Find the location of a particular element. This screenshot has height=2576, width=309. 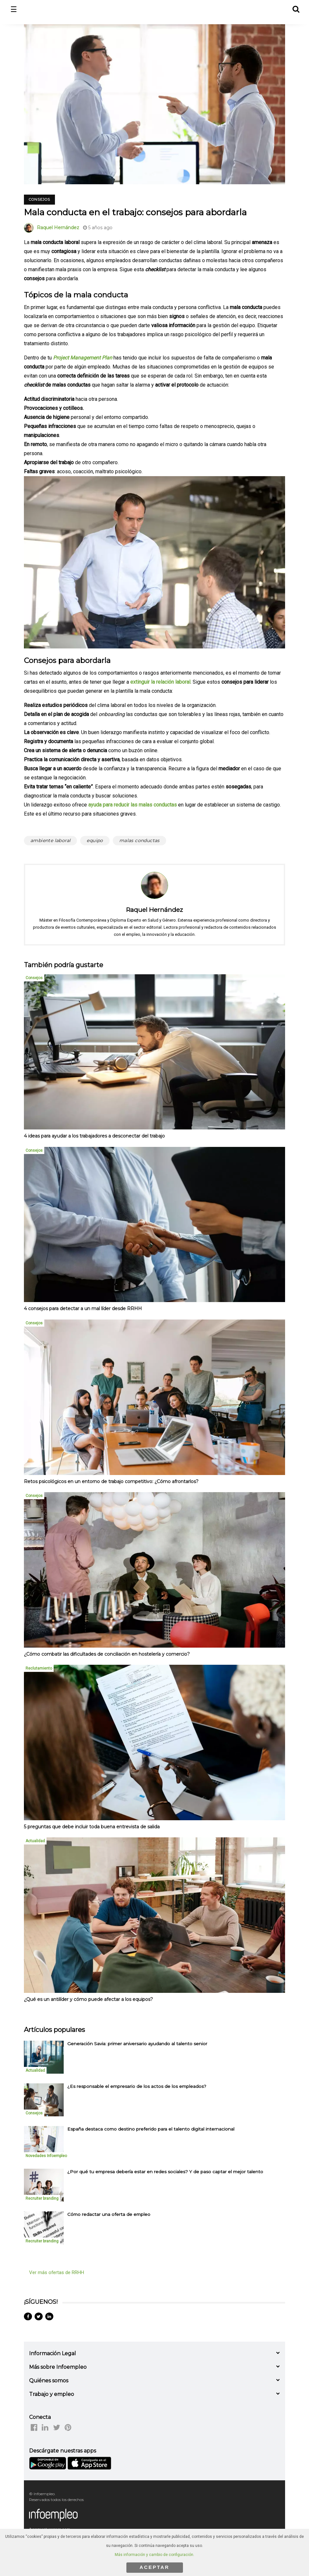

Más sobre Infoempleo [button] is located at coordinates (58, 2367).